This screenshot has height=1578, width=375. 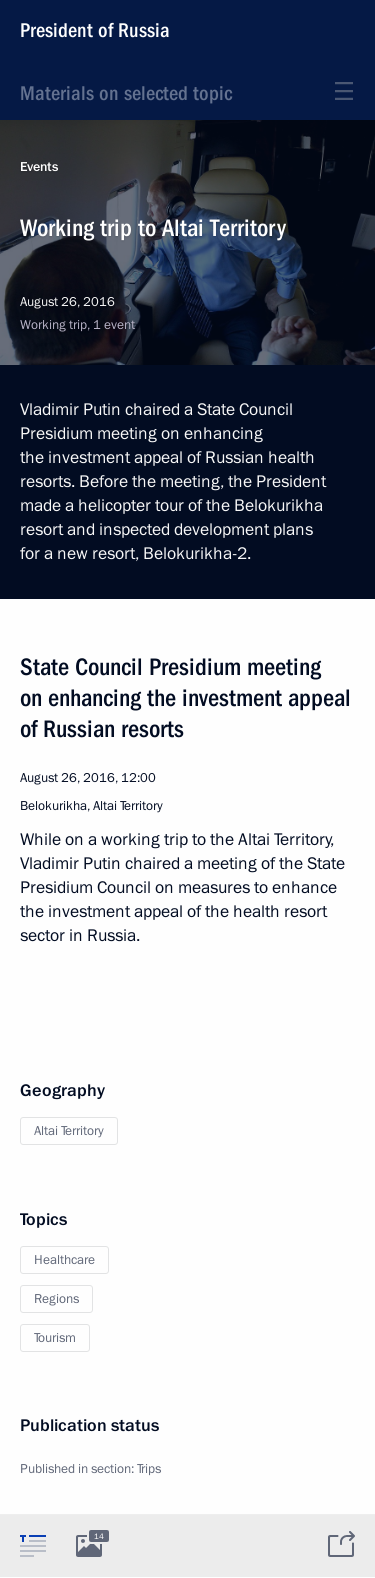 What do you see at coordinates (56, 1299) in the screenshot?
I see `Regions` at bounding box center [56, 1299].